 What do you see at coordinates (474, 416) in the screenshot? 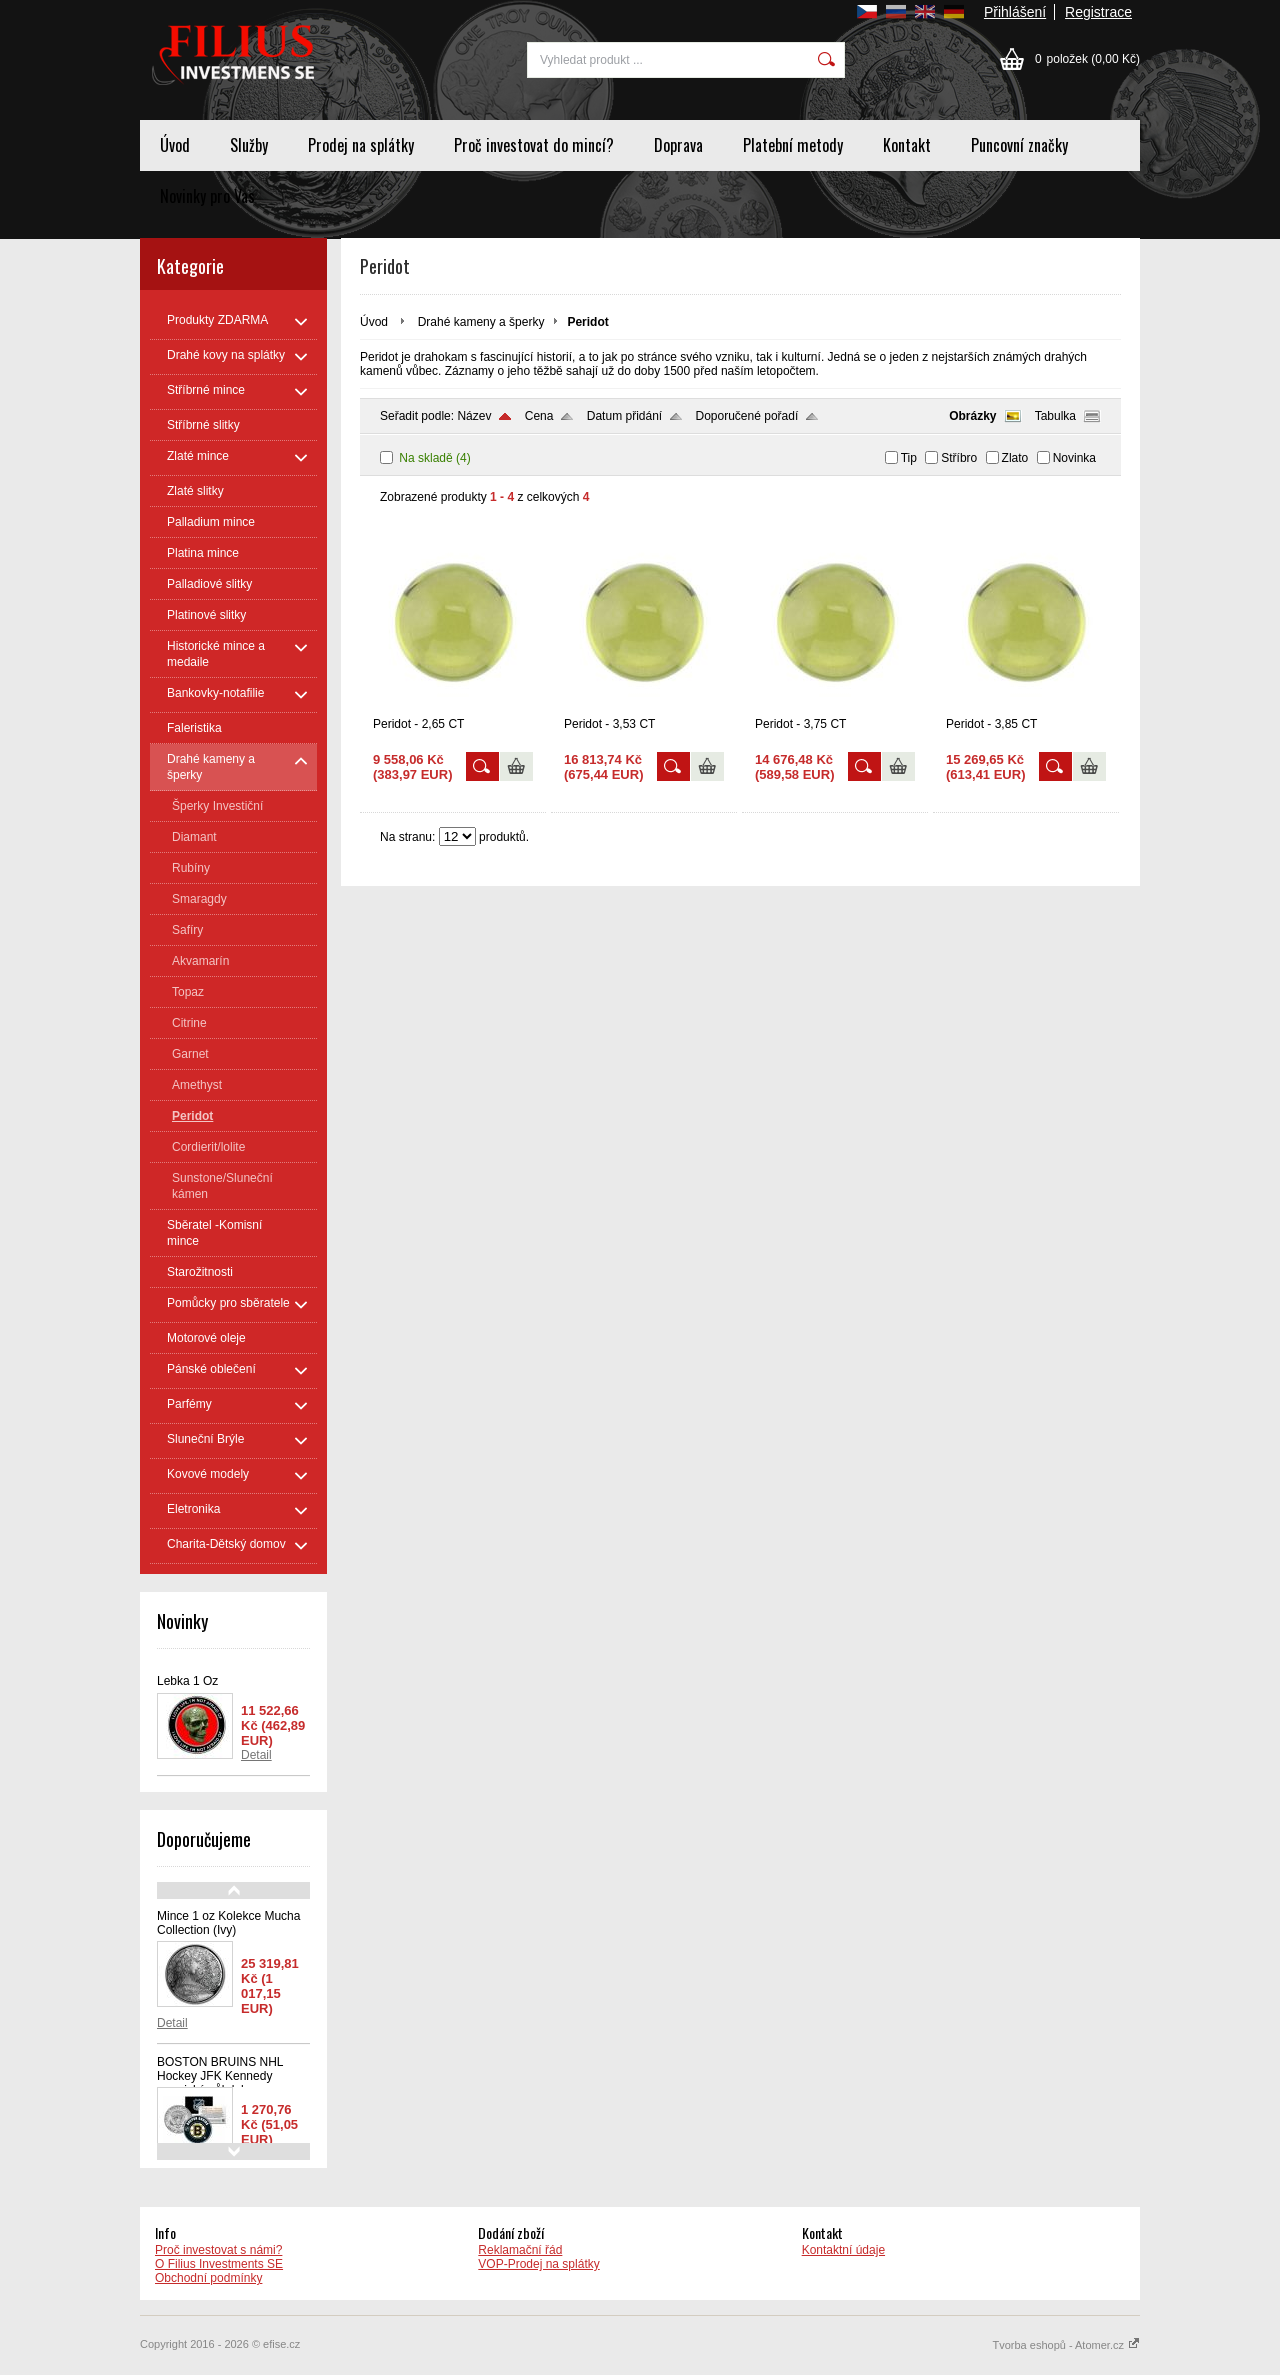
I see `Název` at bounding box center [474, 416].